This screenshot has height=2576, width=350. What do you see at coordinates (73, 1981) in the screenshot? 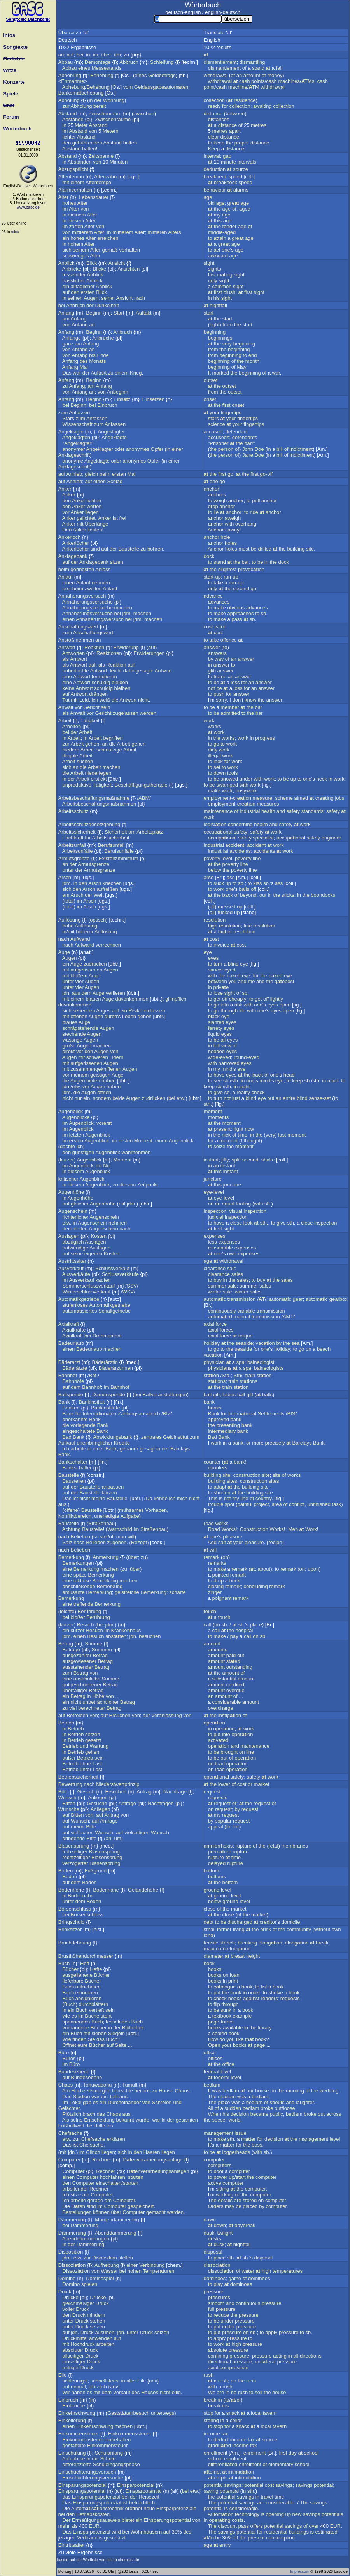
I see `lieferbare` at bounding box center [73, 1981].